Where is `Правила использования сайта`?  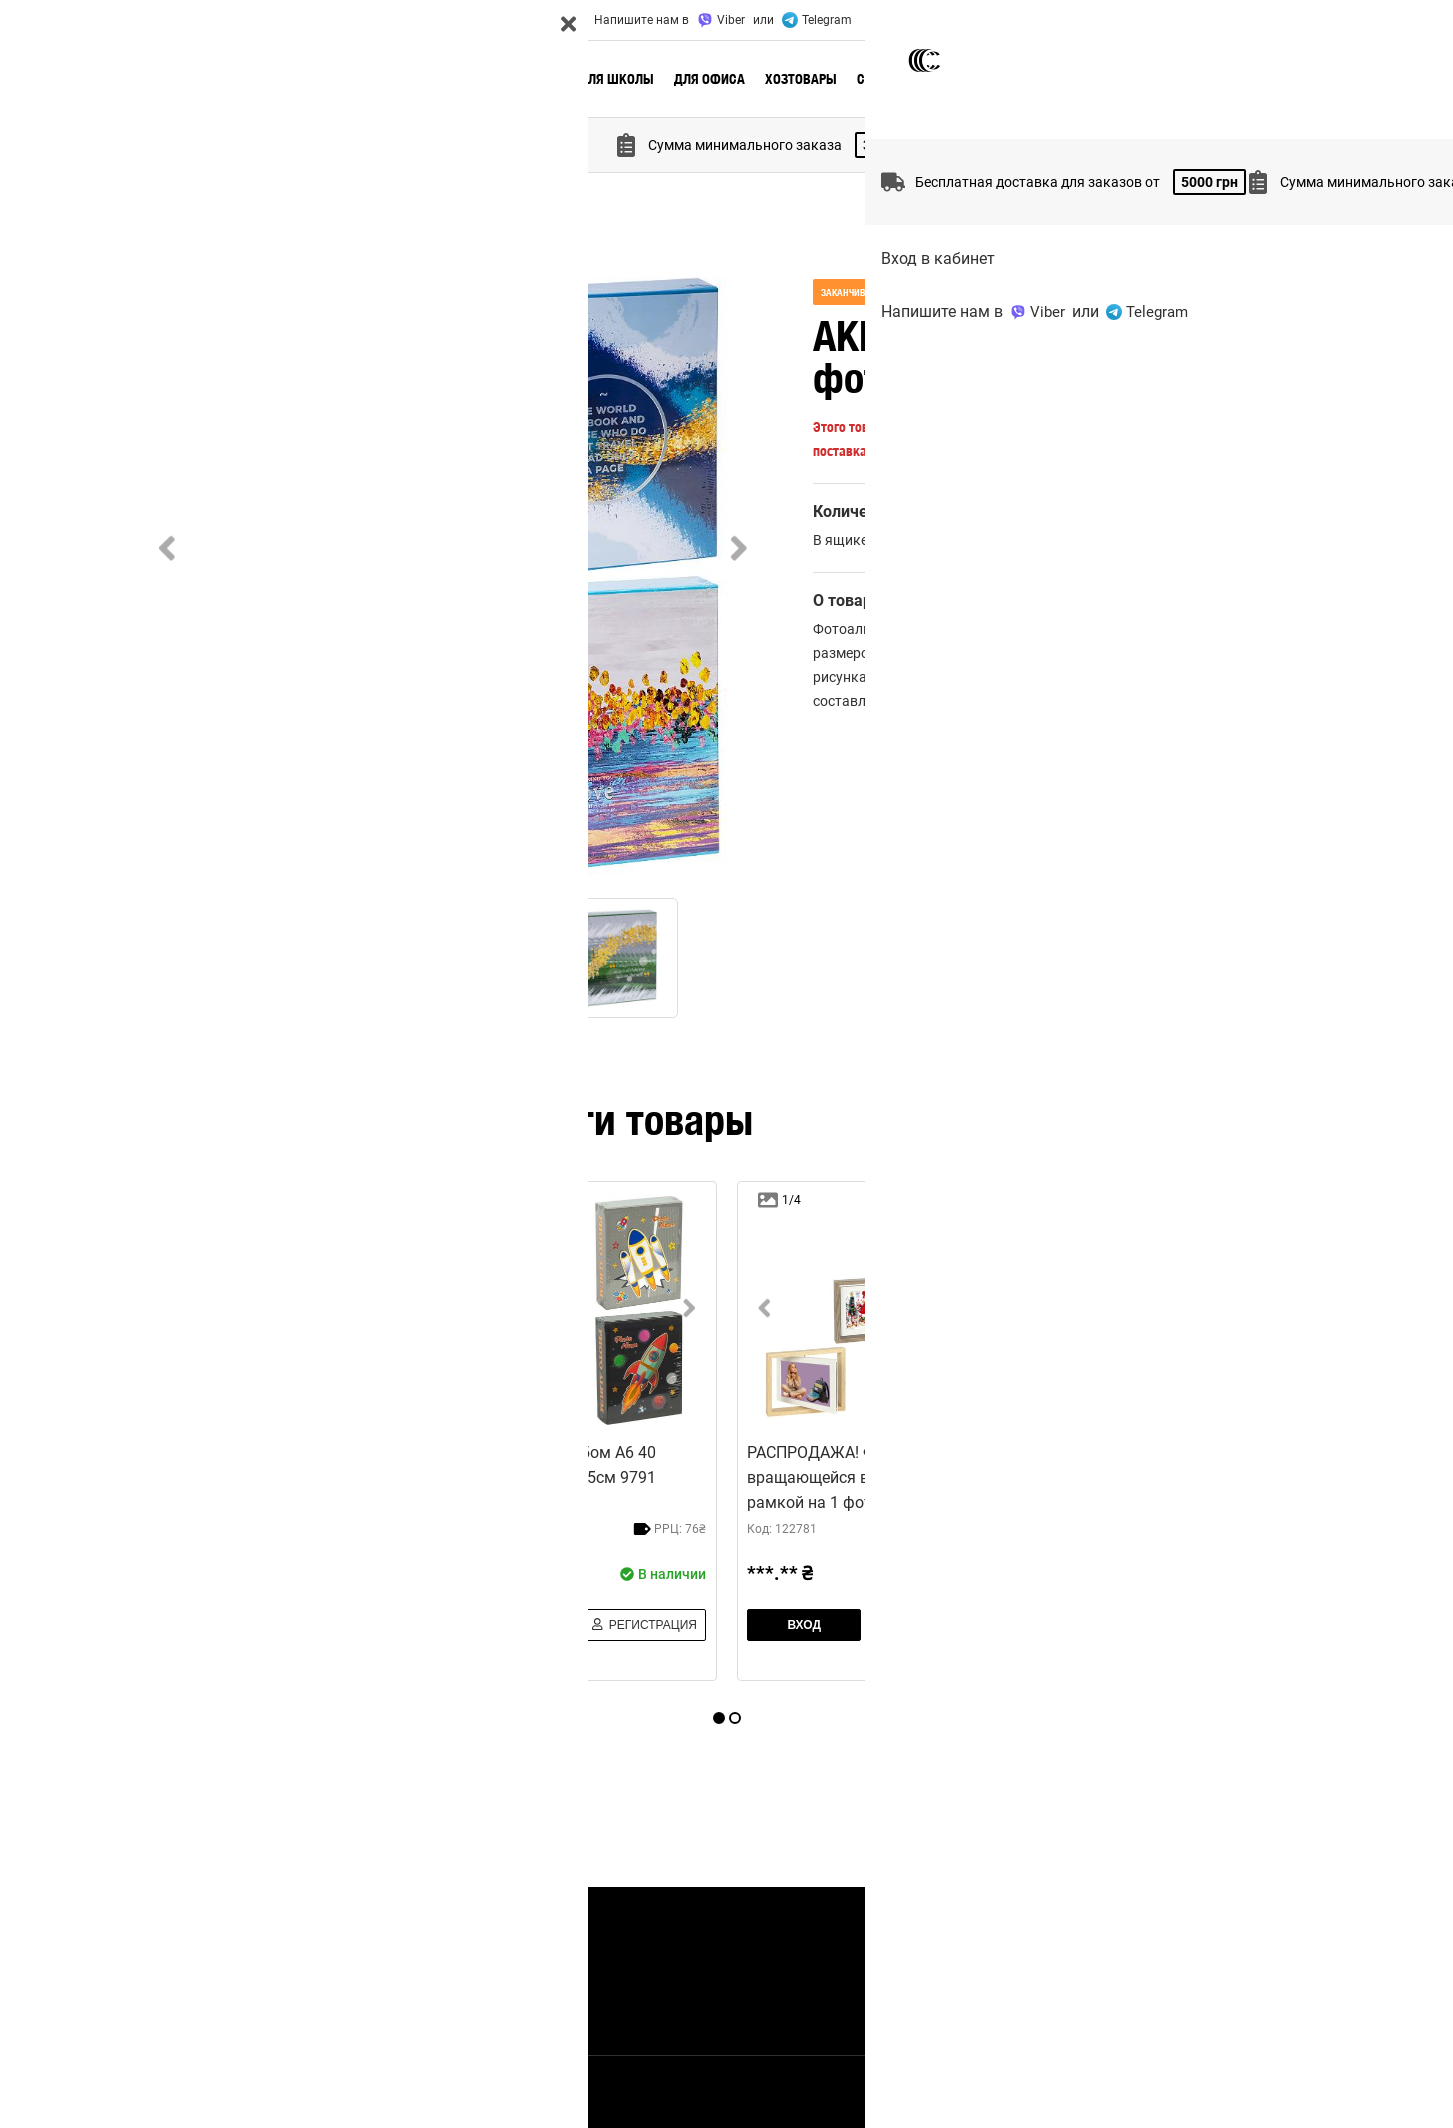 Правила использования сайта is located at coordinates (1211, 2092).